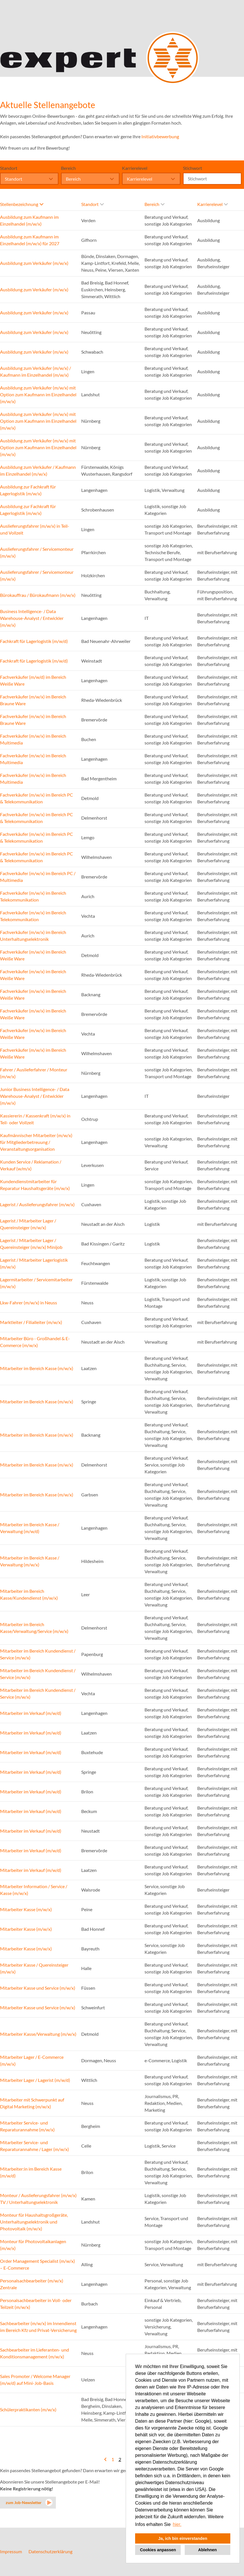  Describe the element at coordinates (34, 1096) in the screenshot. I see `Junior Business Intelligence- / Data Warehouse-Analyst / Entwickler (m/w/x)` at that location.